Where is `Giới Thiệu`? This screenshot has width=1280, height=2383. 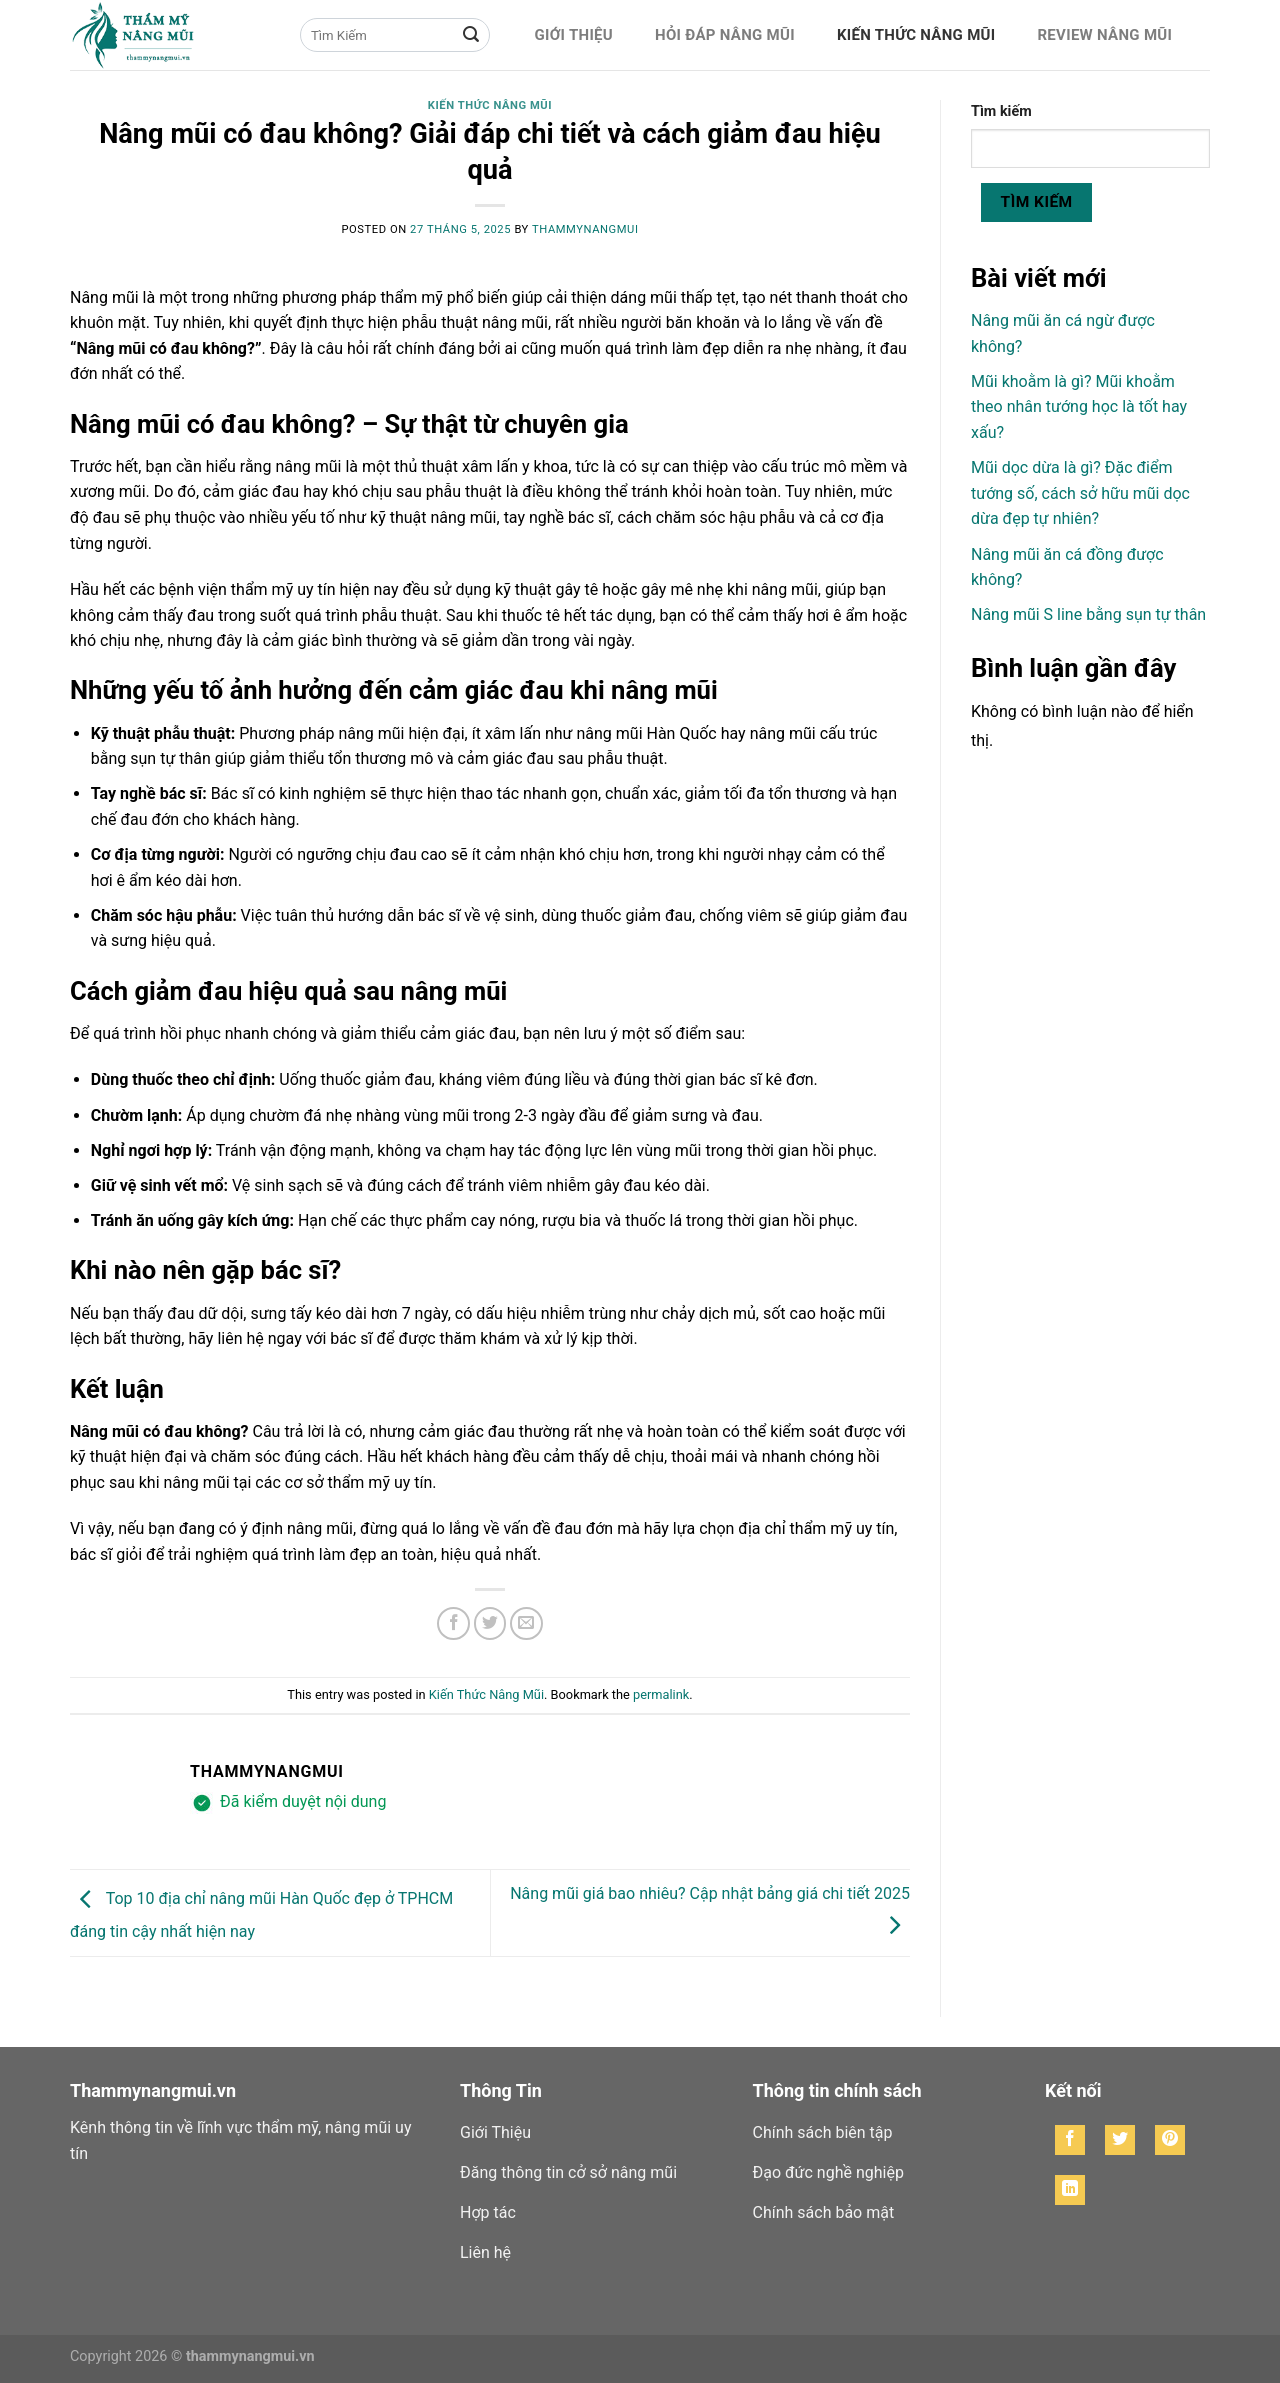
Giới Thiệu is located at coordinates (574, 35).